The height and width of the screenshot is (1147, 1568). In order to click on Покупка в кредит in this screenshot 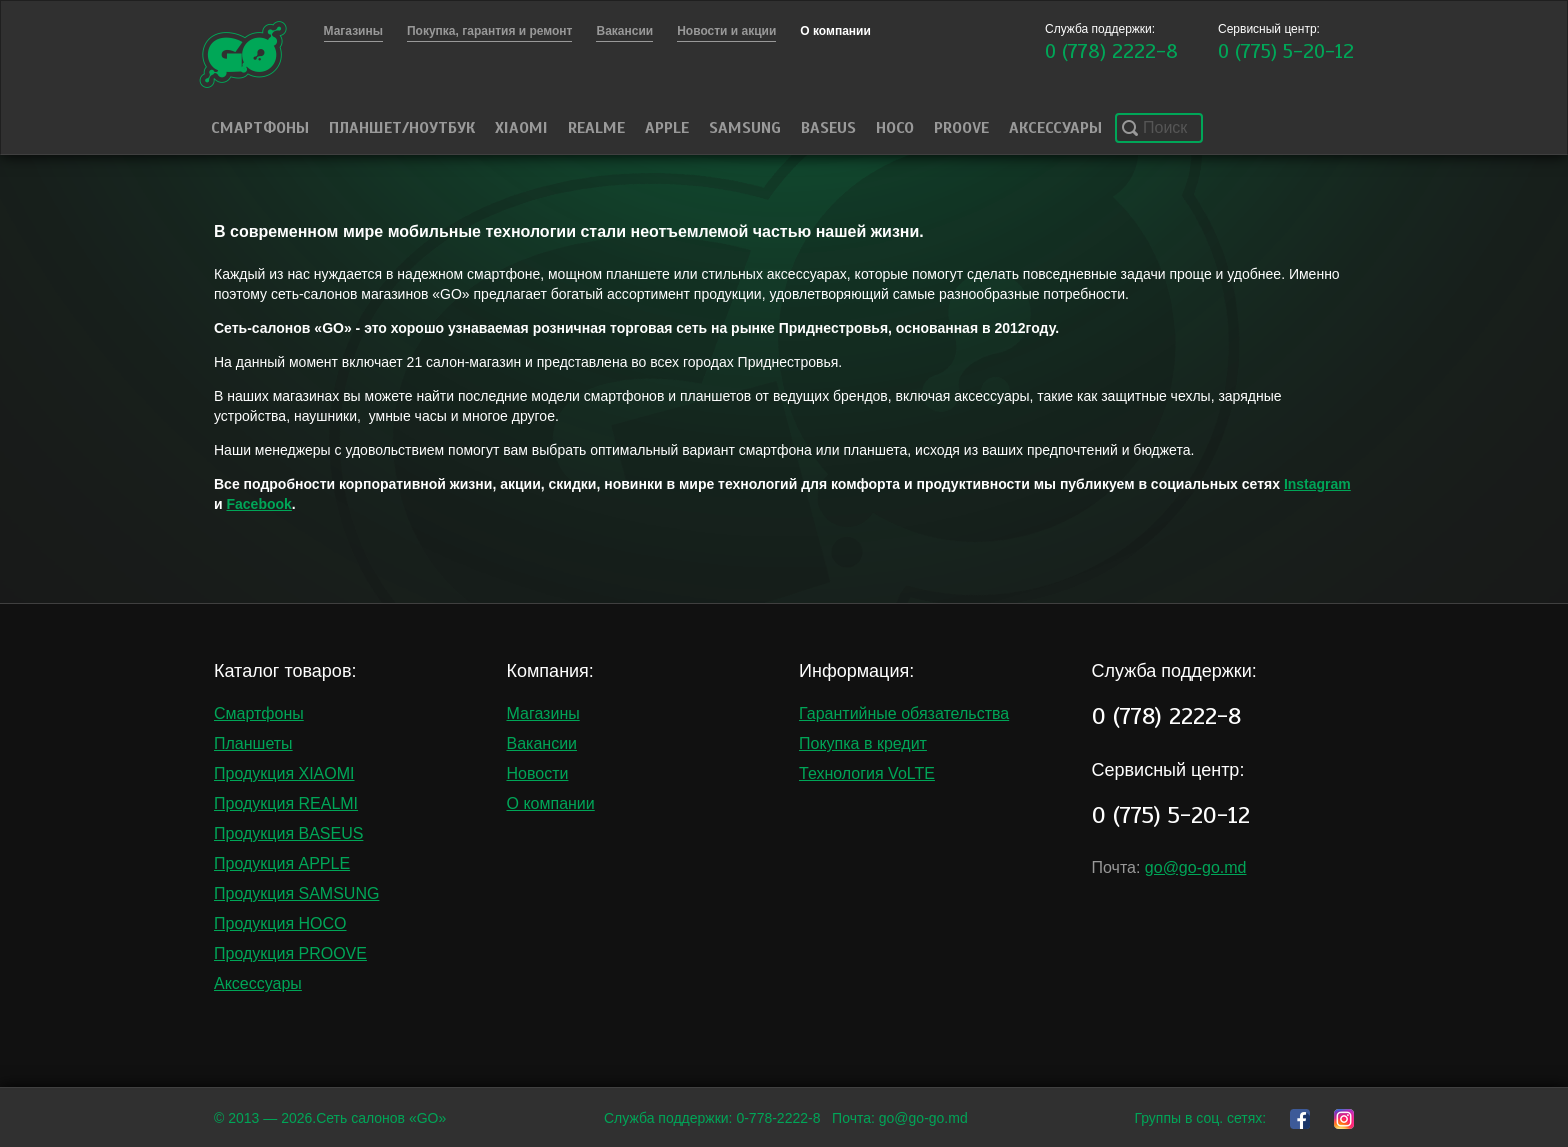, I will do `click(863, 743)`.